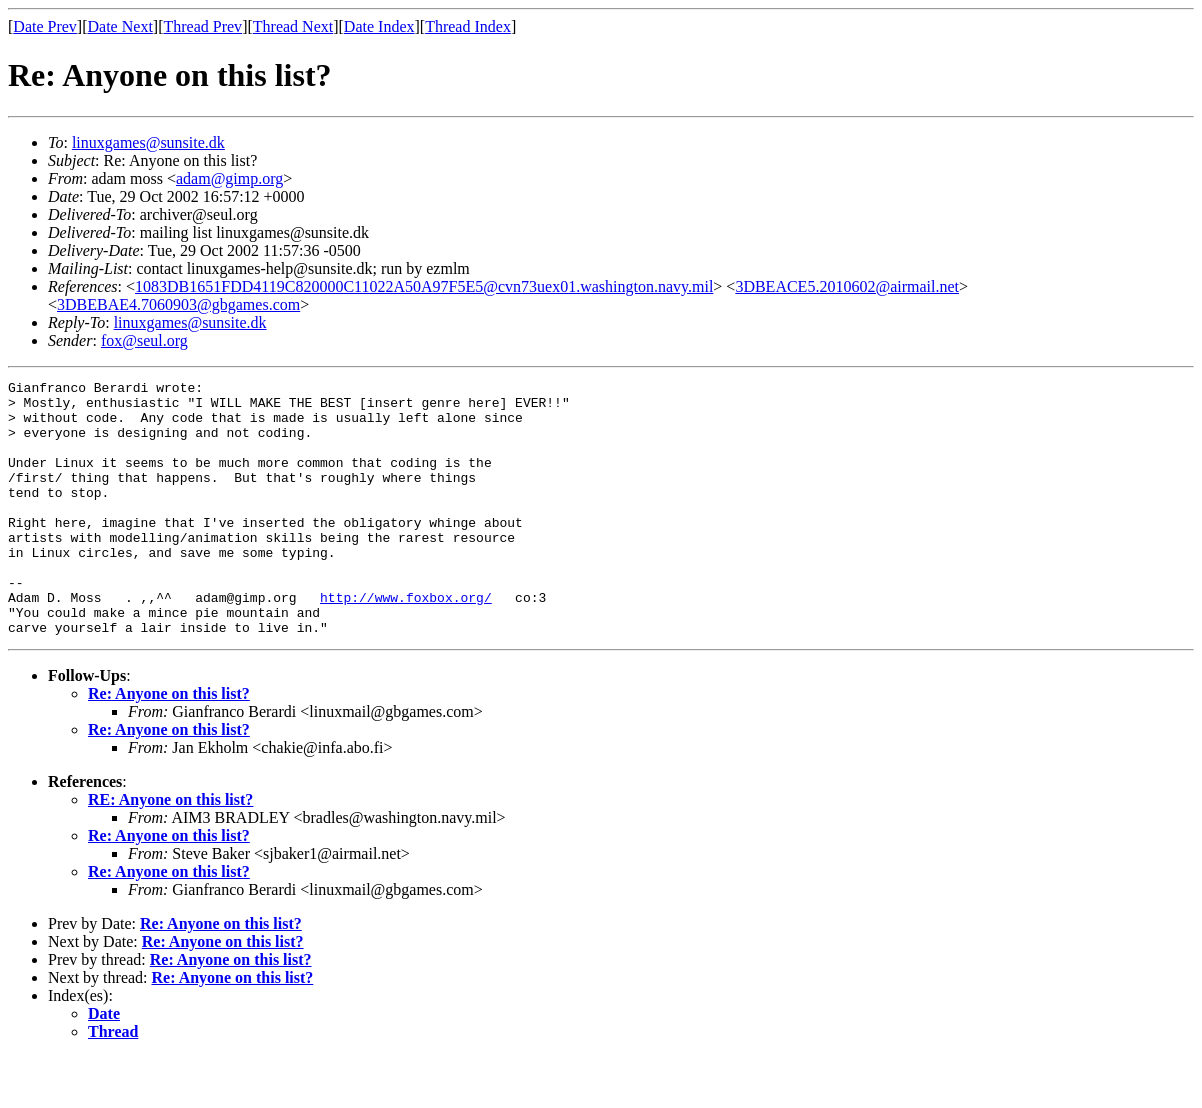 The height and width of the screenshot is (1108, 1202). Describe the element at coordinates (406, 642) in the screenshot. I see `http://www.foxbox.org/` at that location.